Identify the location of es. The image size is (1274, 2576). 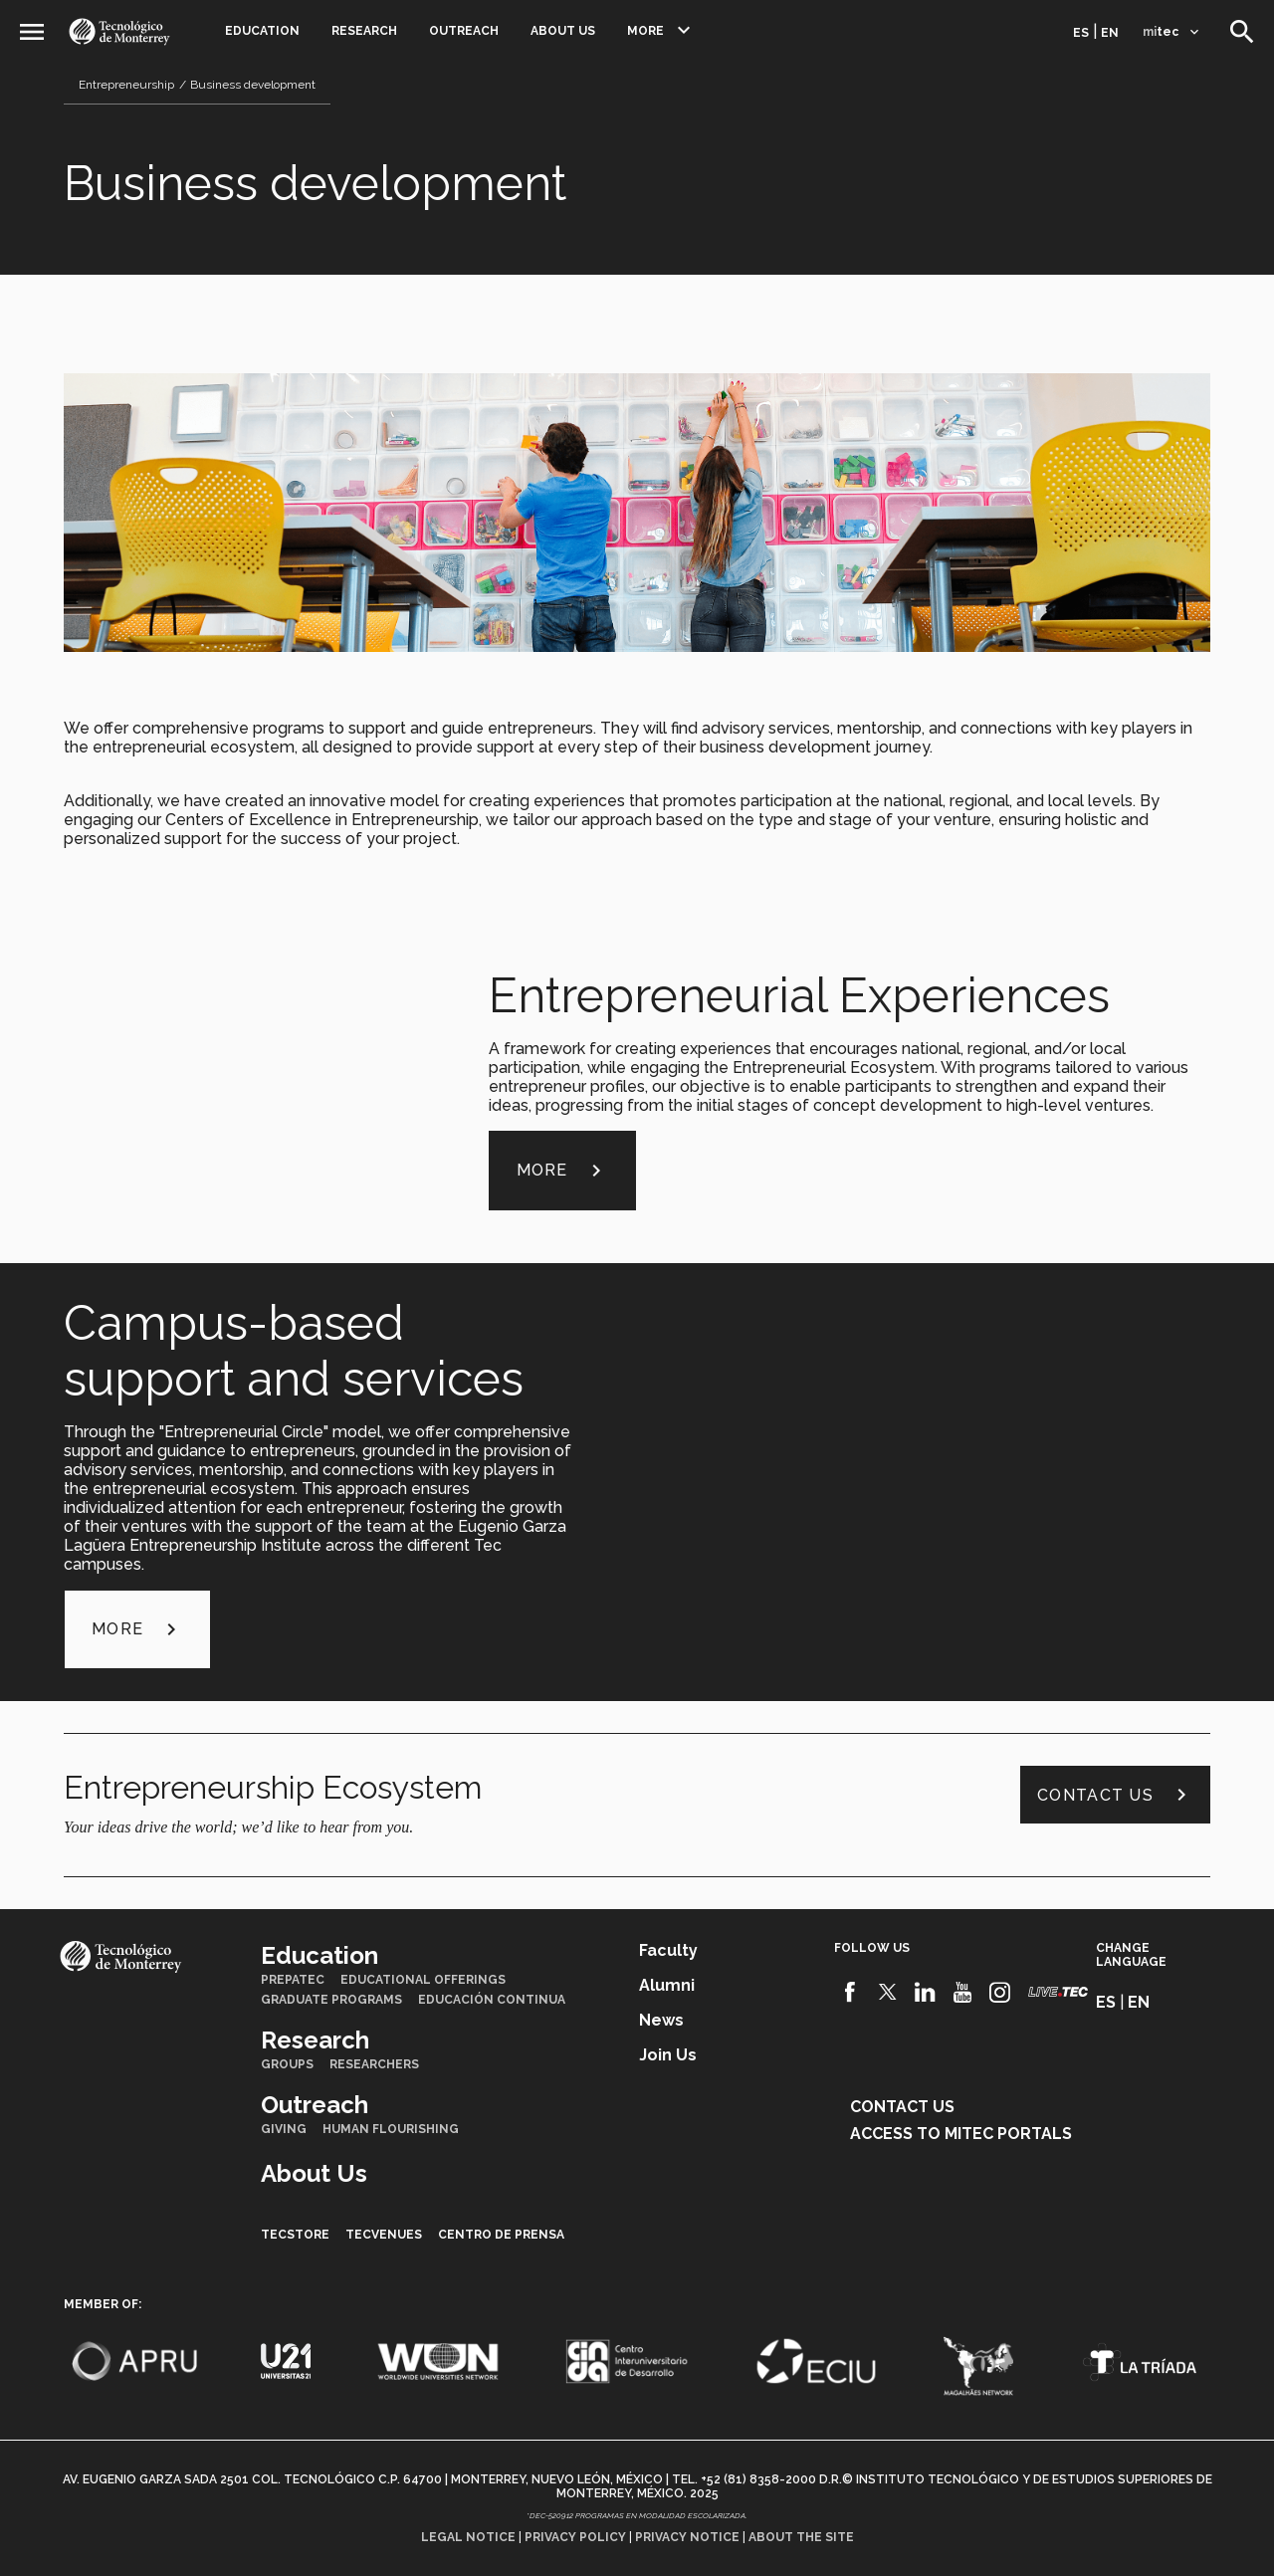
(1081, 33).